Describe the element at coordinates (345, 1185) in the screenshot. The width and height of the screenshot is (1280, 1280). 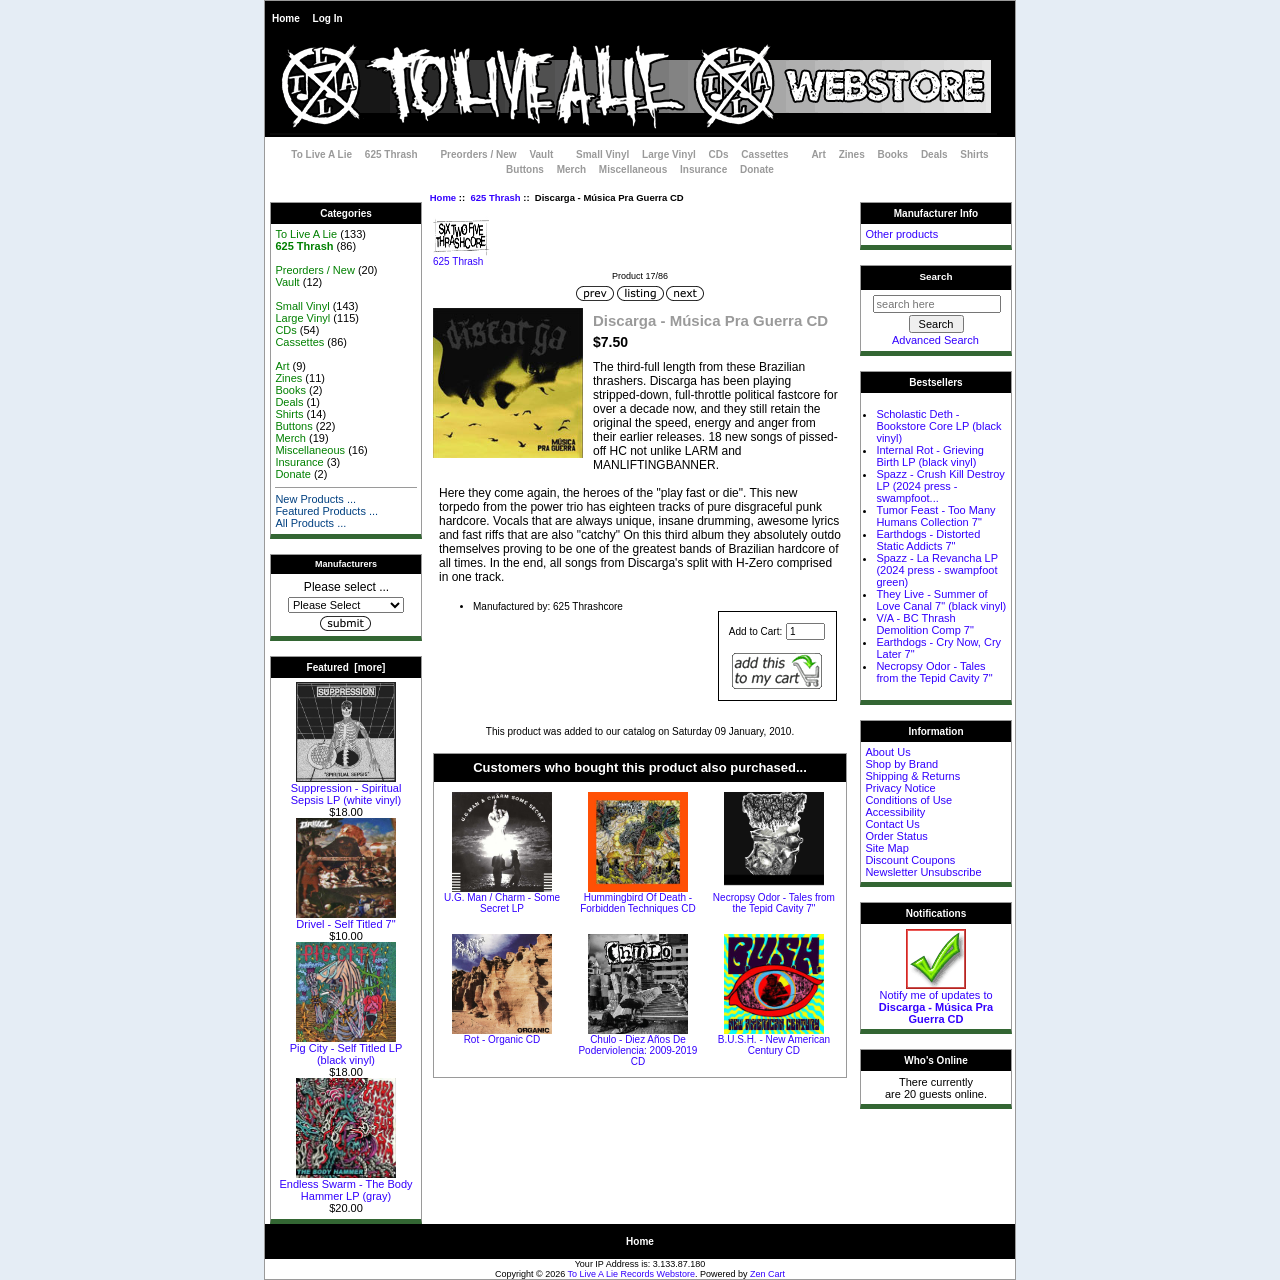
I see `Endless Swarm - The Body Hammer LP (gray)` at that location.